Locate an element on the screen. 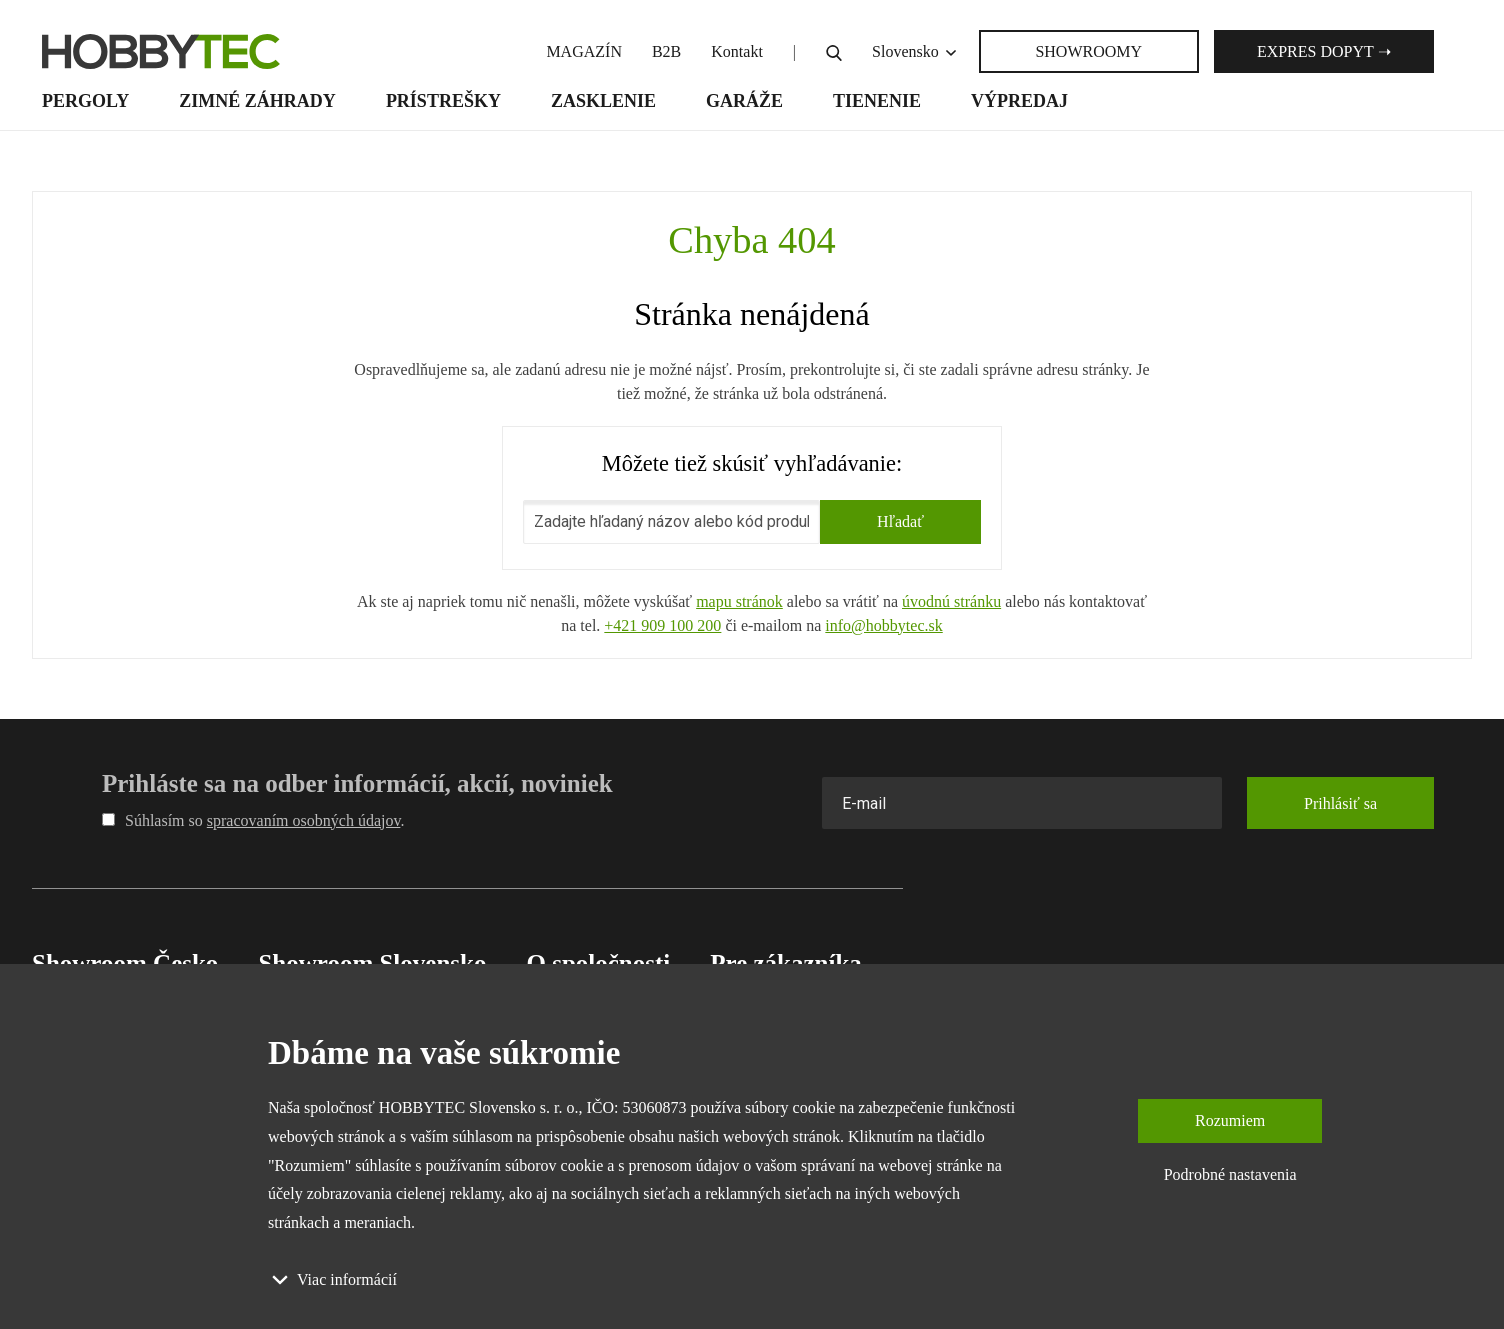  Rozumiem is located at coordinates (1230, 1120).